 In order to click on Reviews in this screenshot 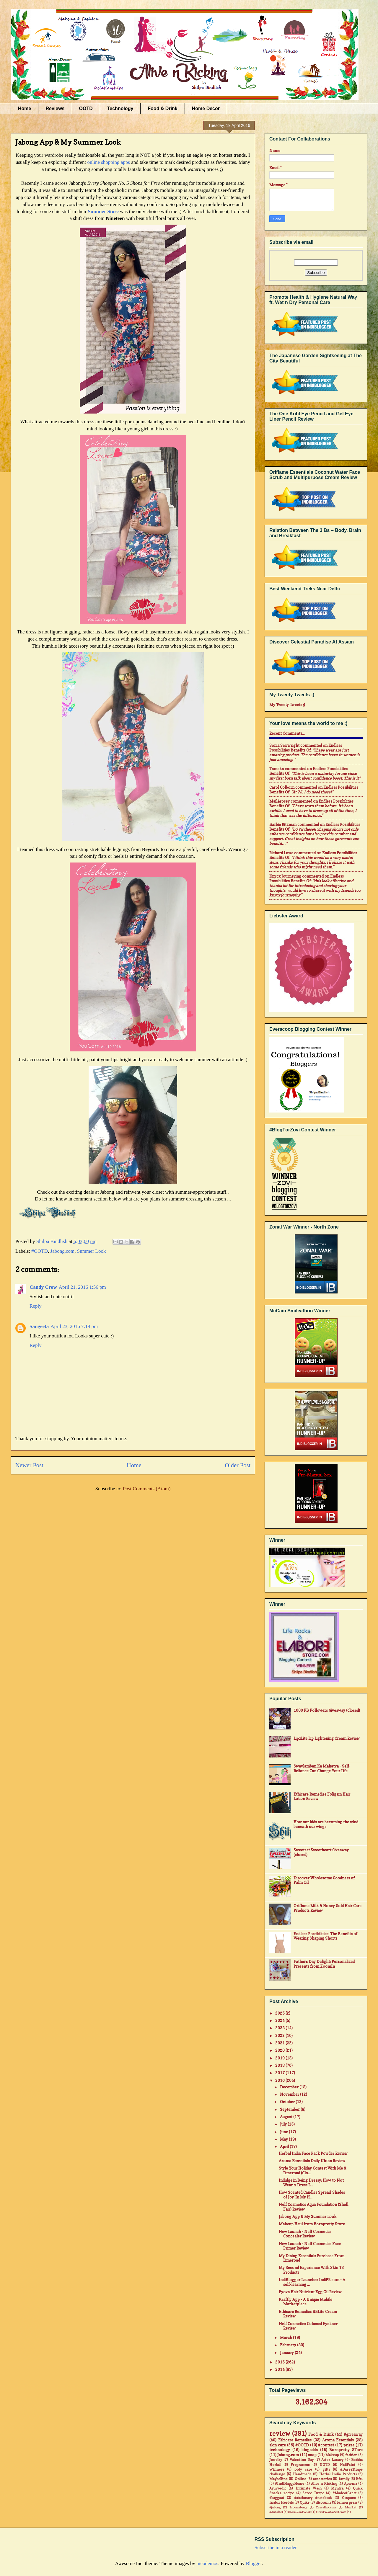, I will do `click(54, 108)`.